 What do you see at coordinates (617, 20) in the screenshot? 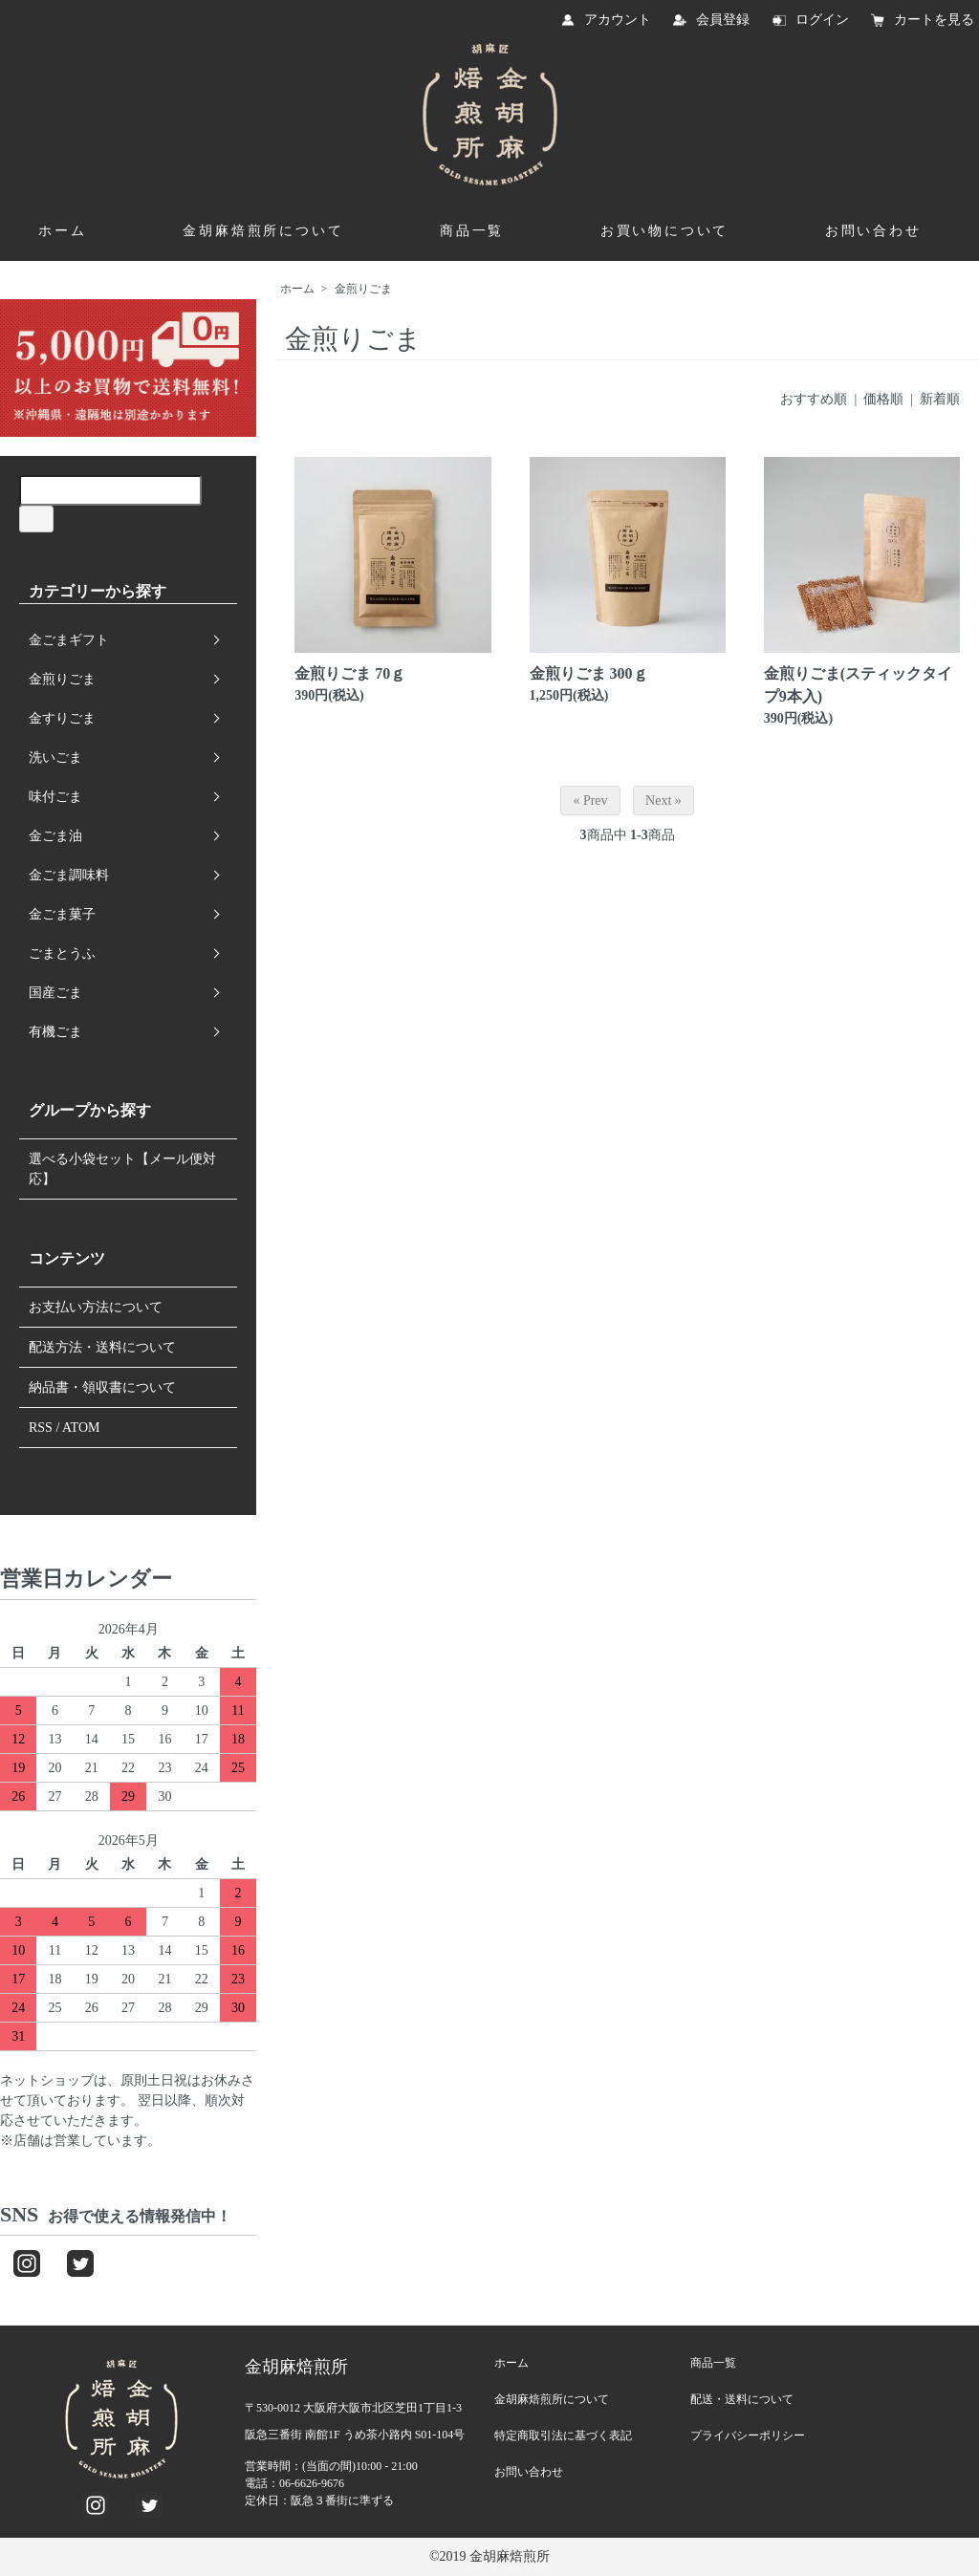
I see `アカウント` at bounding box center [617, 20].